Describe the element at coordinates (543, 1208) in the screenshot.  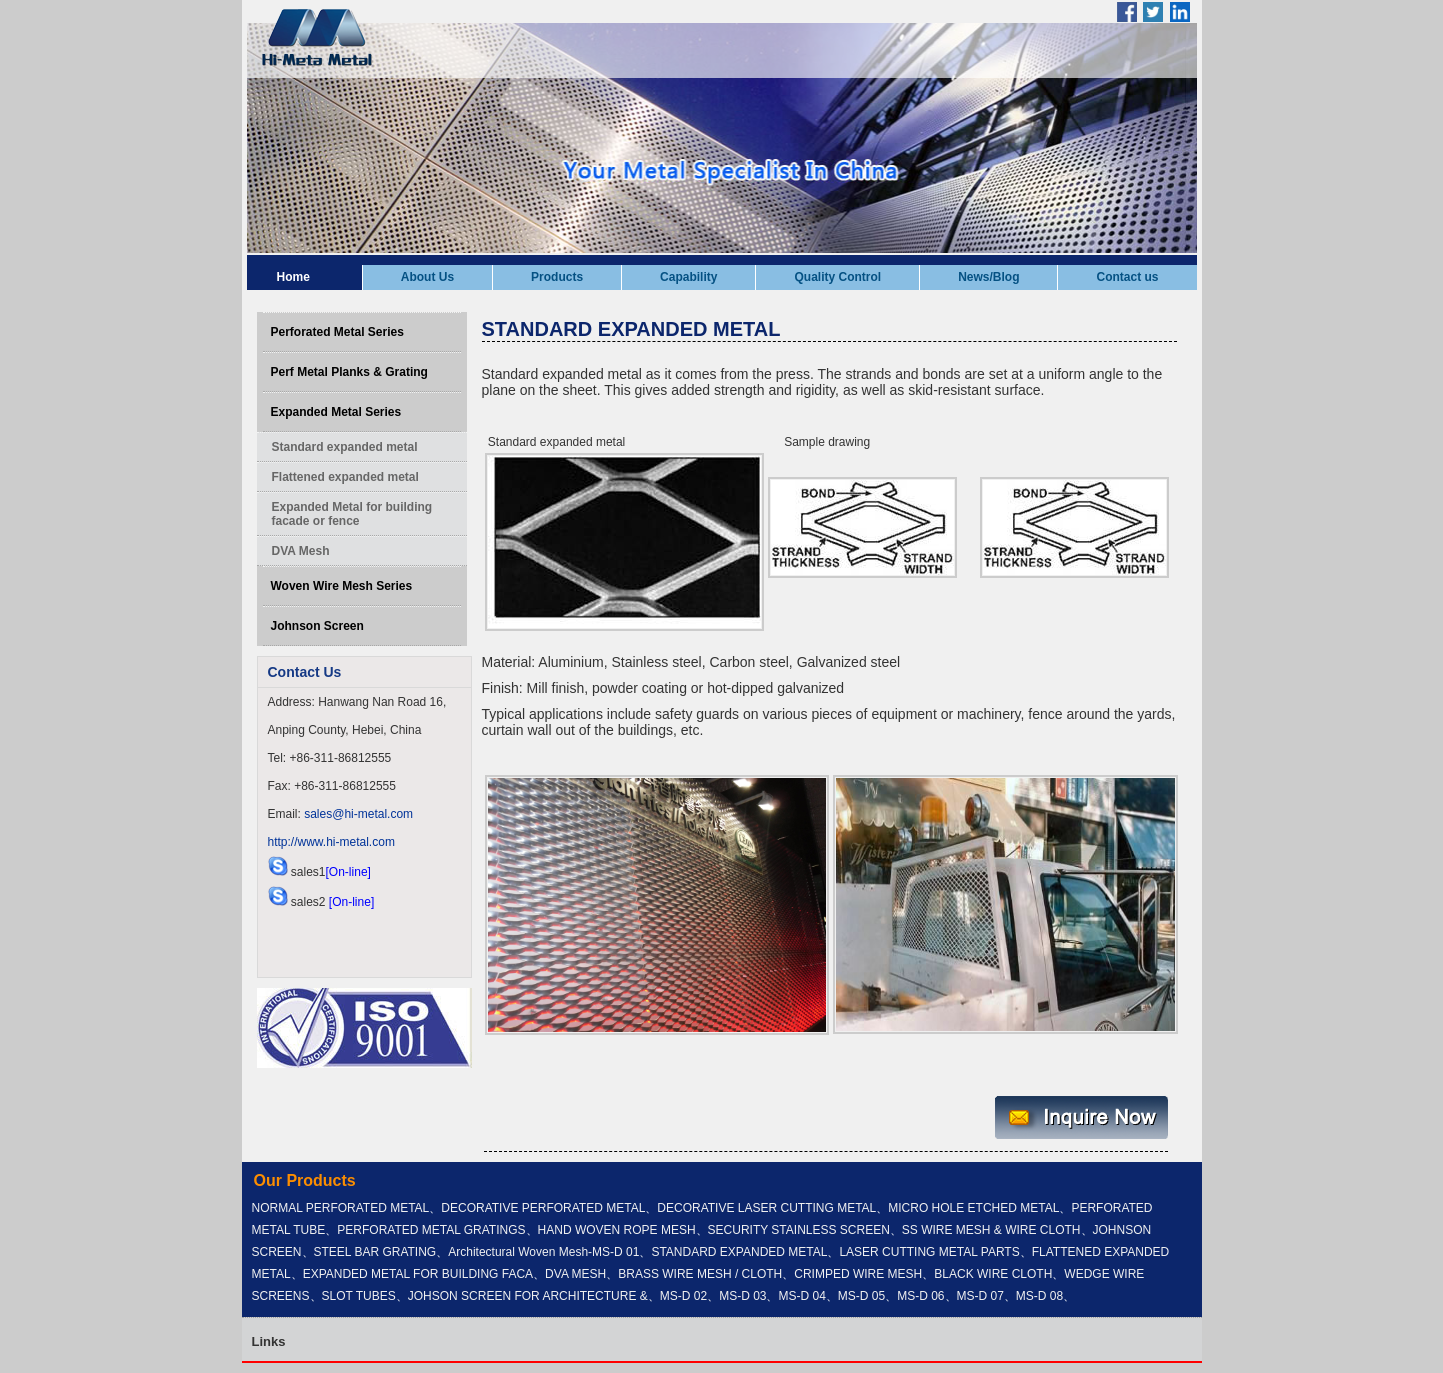
I see `DECORATIVE PERFORATED METAL` at that location.